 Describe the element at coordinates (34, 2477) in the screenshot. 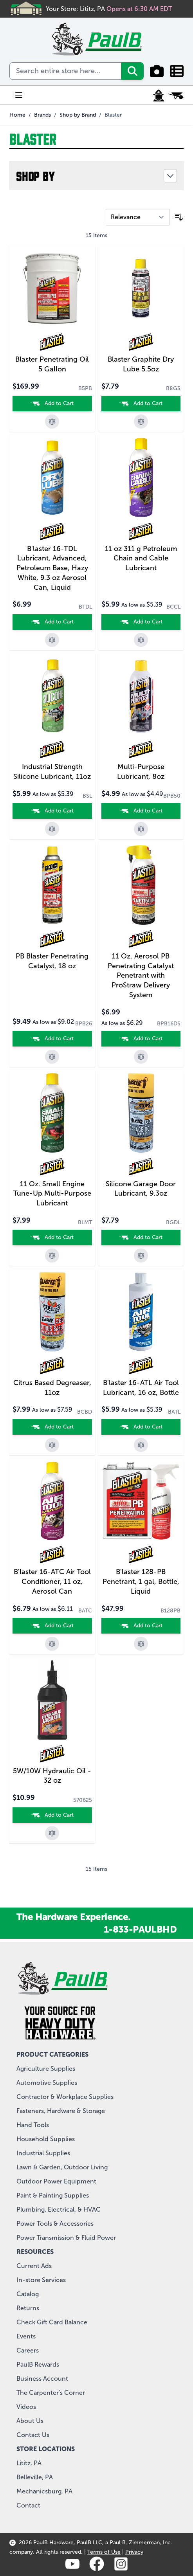

I see `Belleville, PA` at that location.